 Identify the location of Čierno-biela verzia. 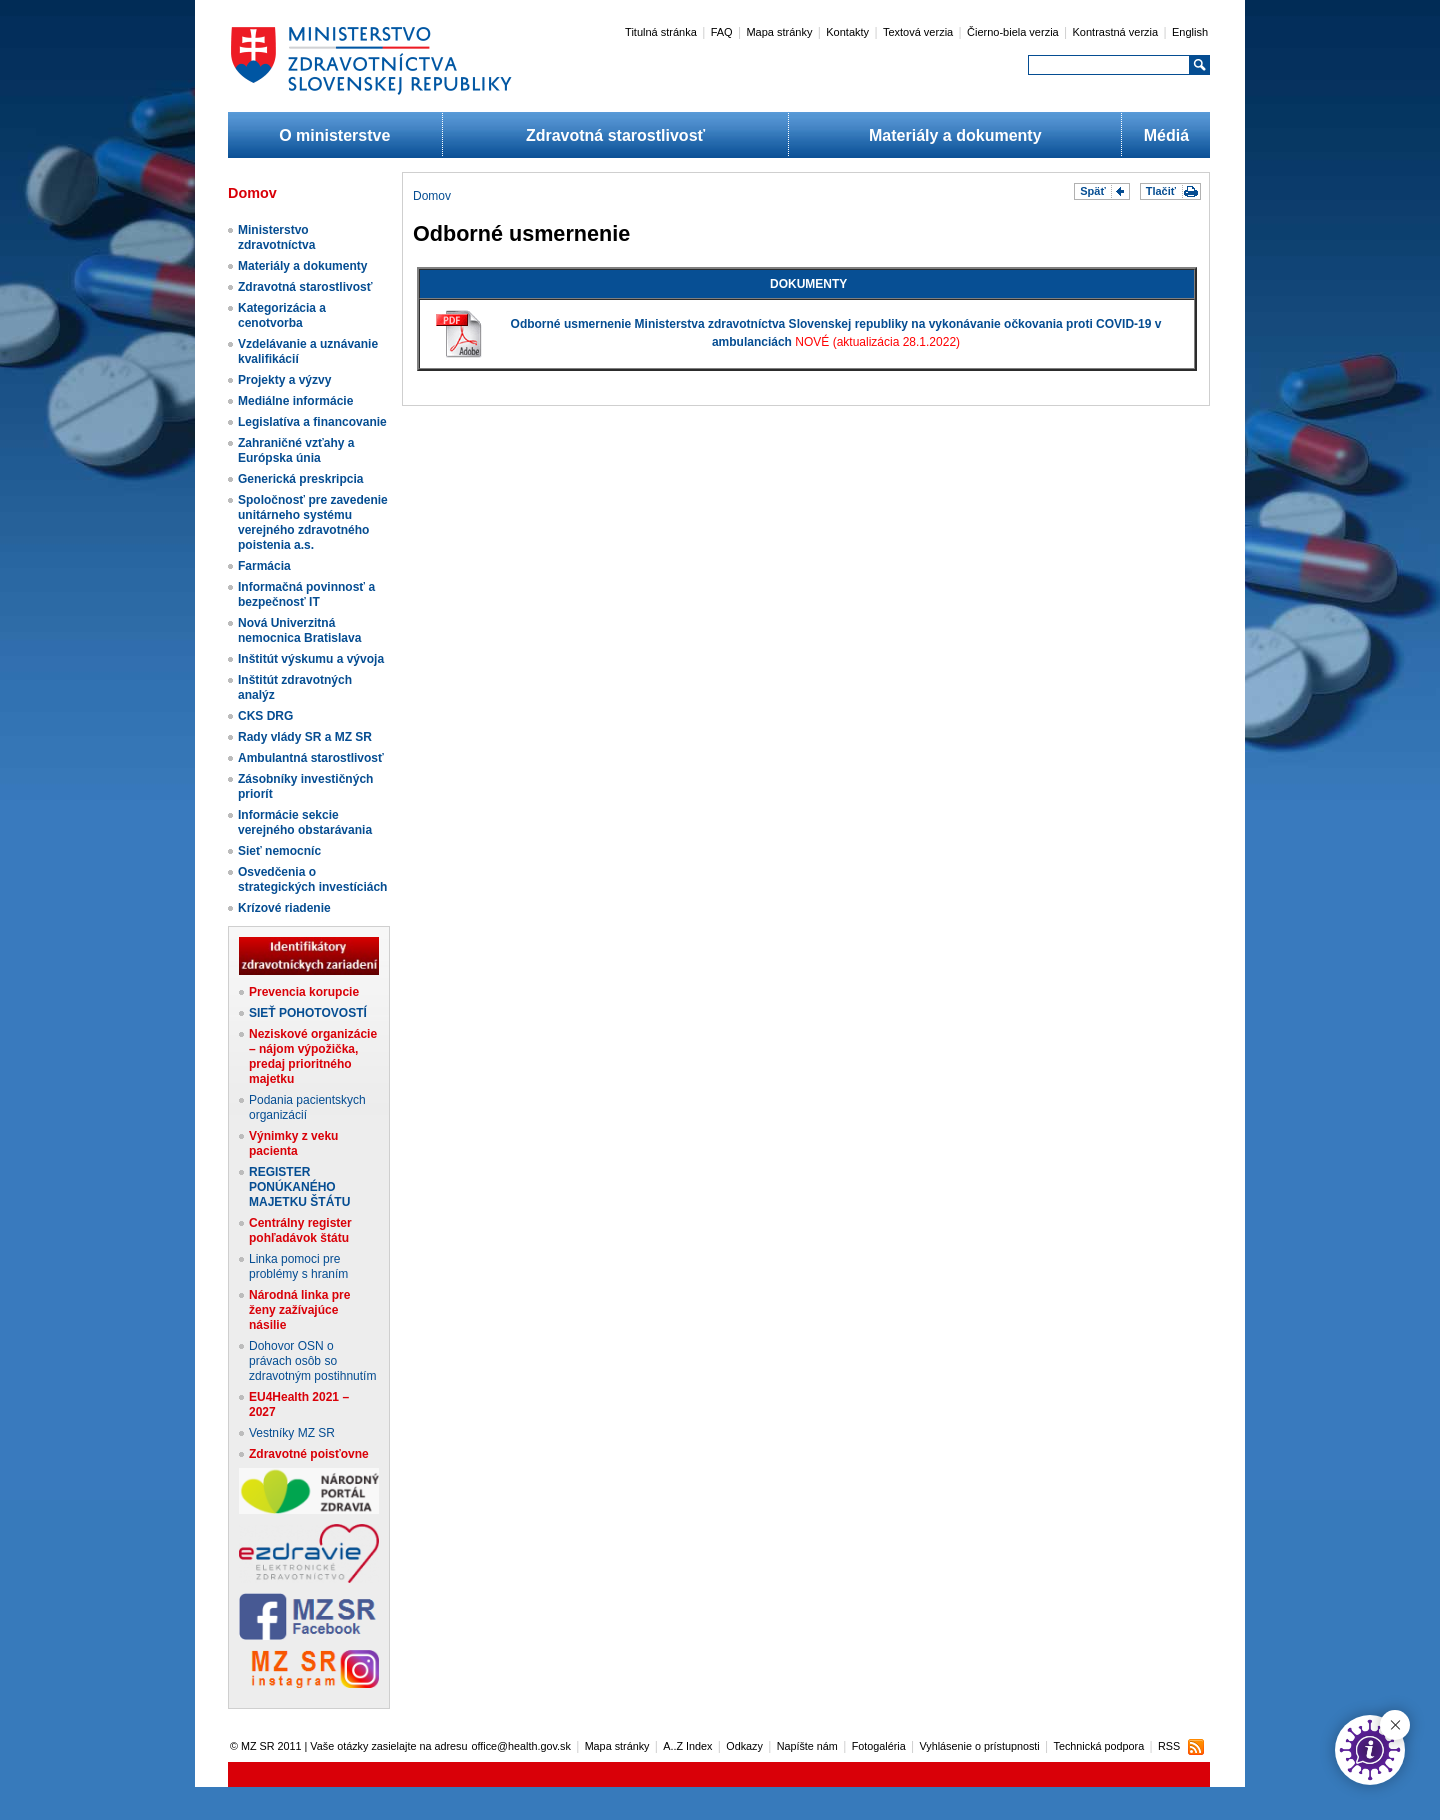
(1013, 32).